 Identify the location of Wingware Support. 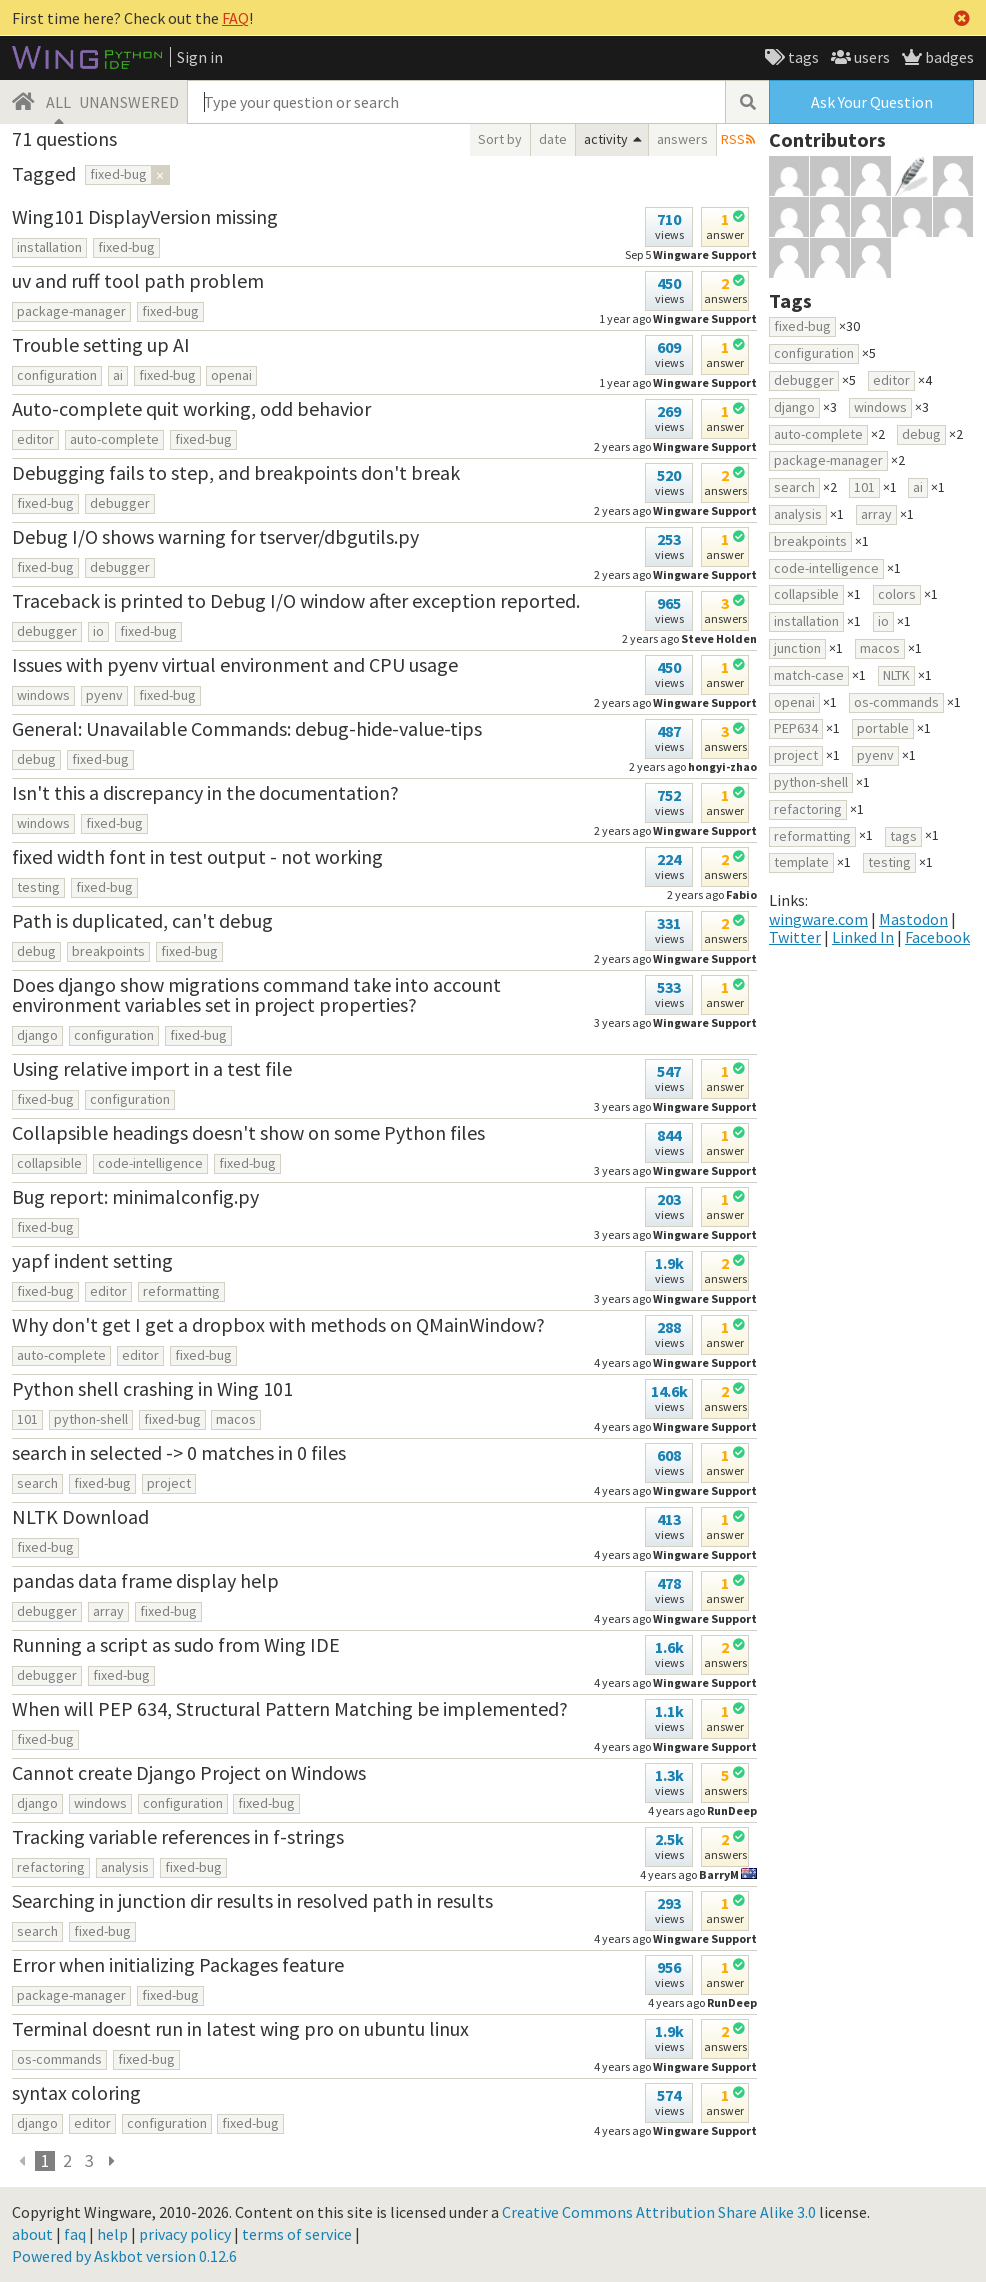
(705, 1022).